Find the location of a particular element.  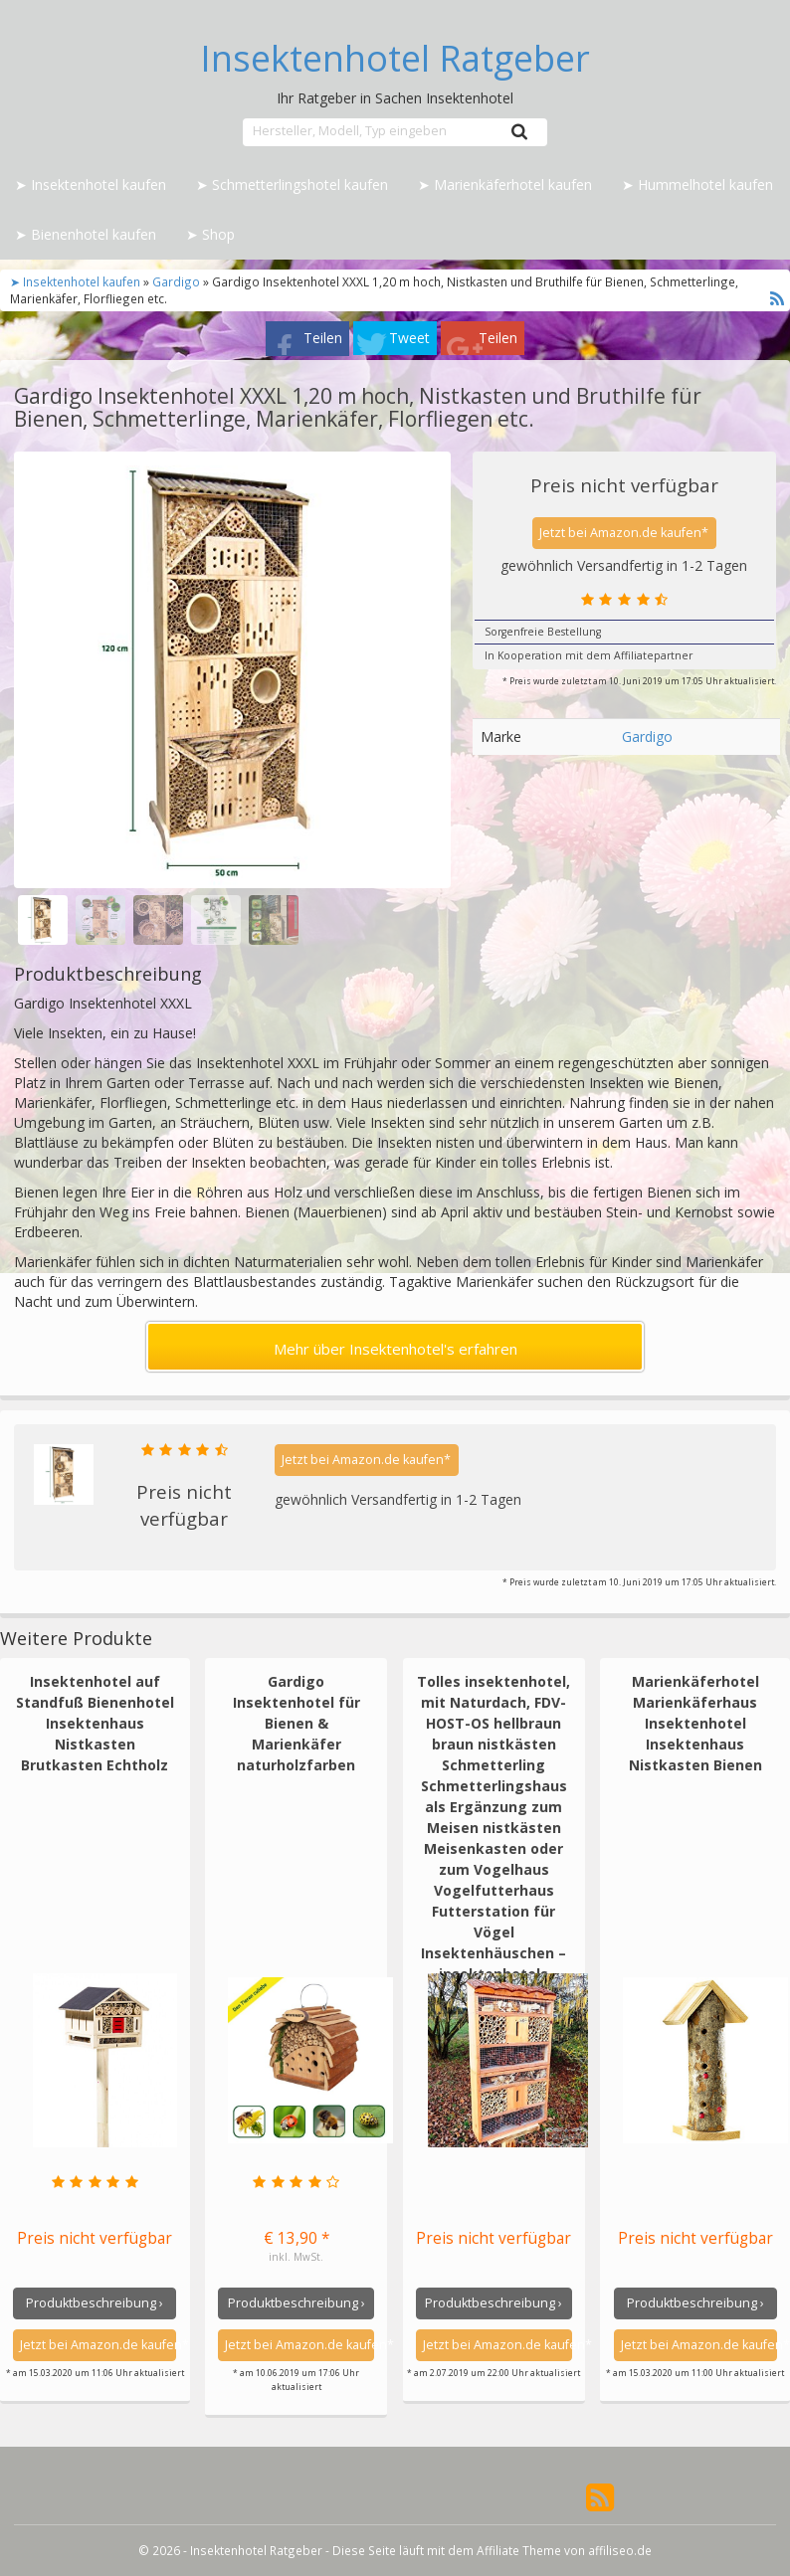

Insektenhotel auf Standfuß Bienenhotel Insektenhaus Nistkasten Brutkasten Echtholz is located at coordinates (95, 1723).